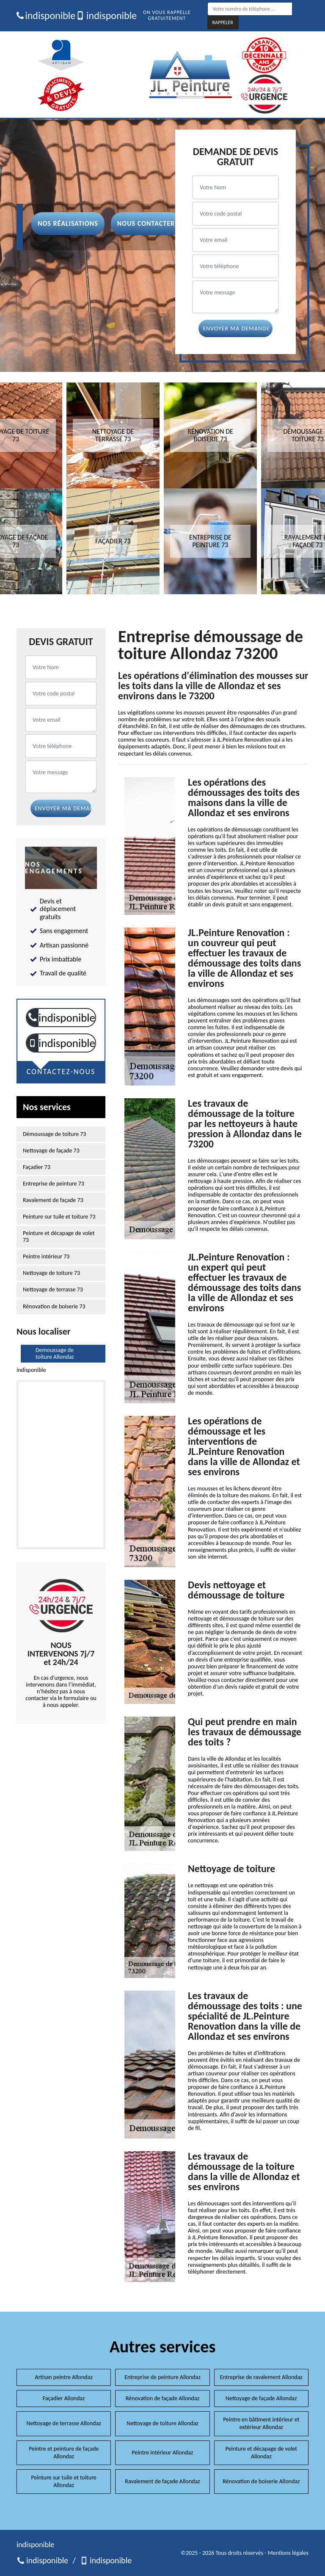 The height and width of the screenshot is (2576, 325). What do you see at coordinates (261, 2377) in the screenshot?
I see `Entreprise de ravalement Allondaz` at bounding box center [261, 2377].